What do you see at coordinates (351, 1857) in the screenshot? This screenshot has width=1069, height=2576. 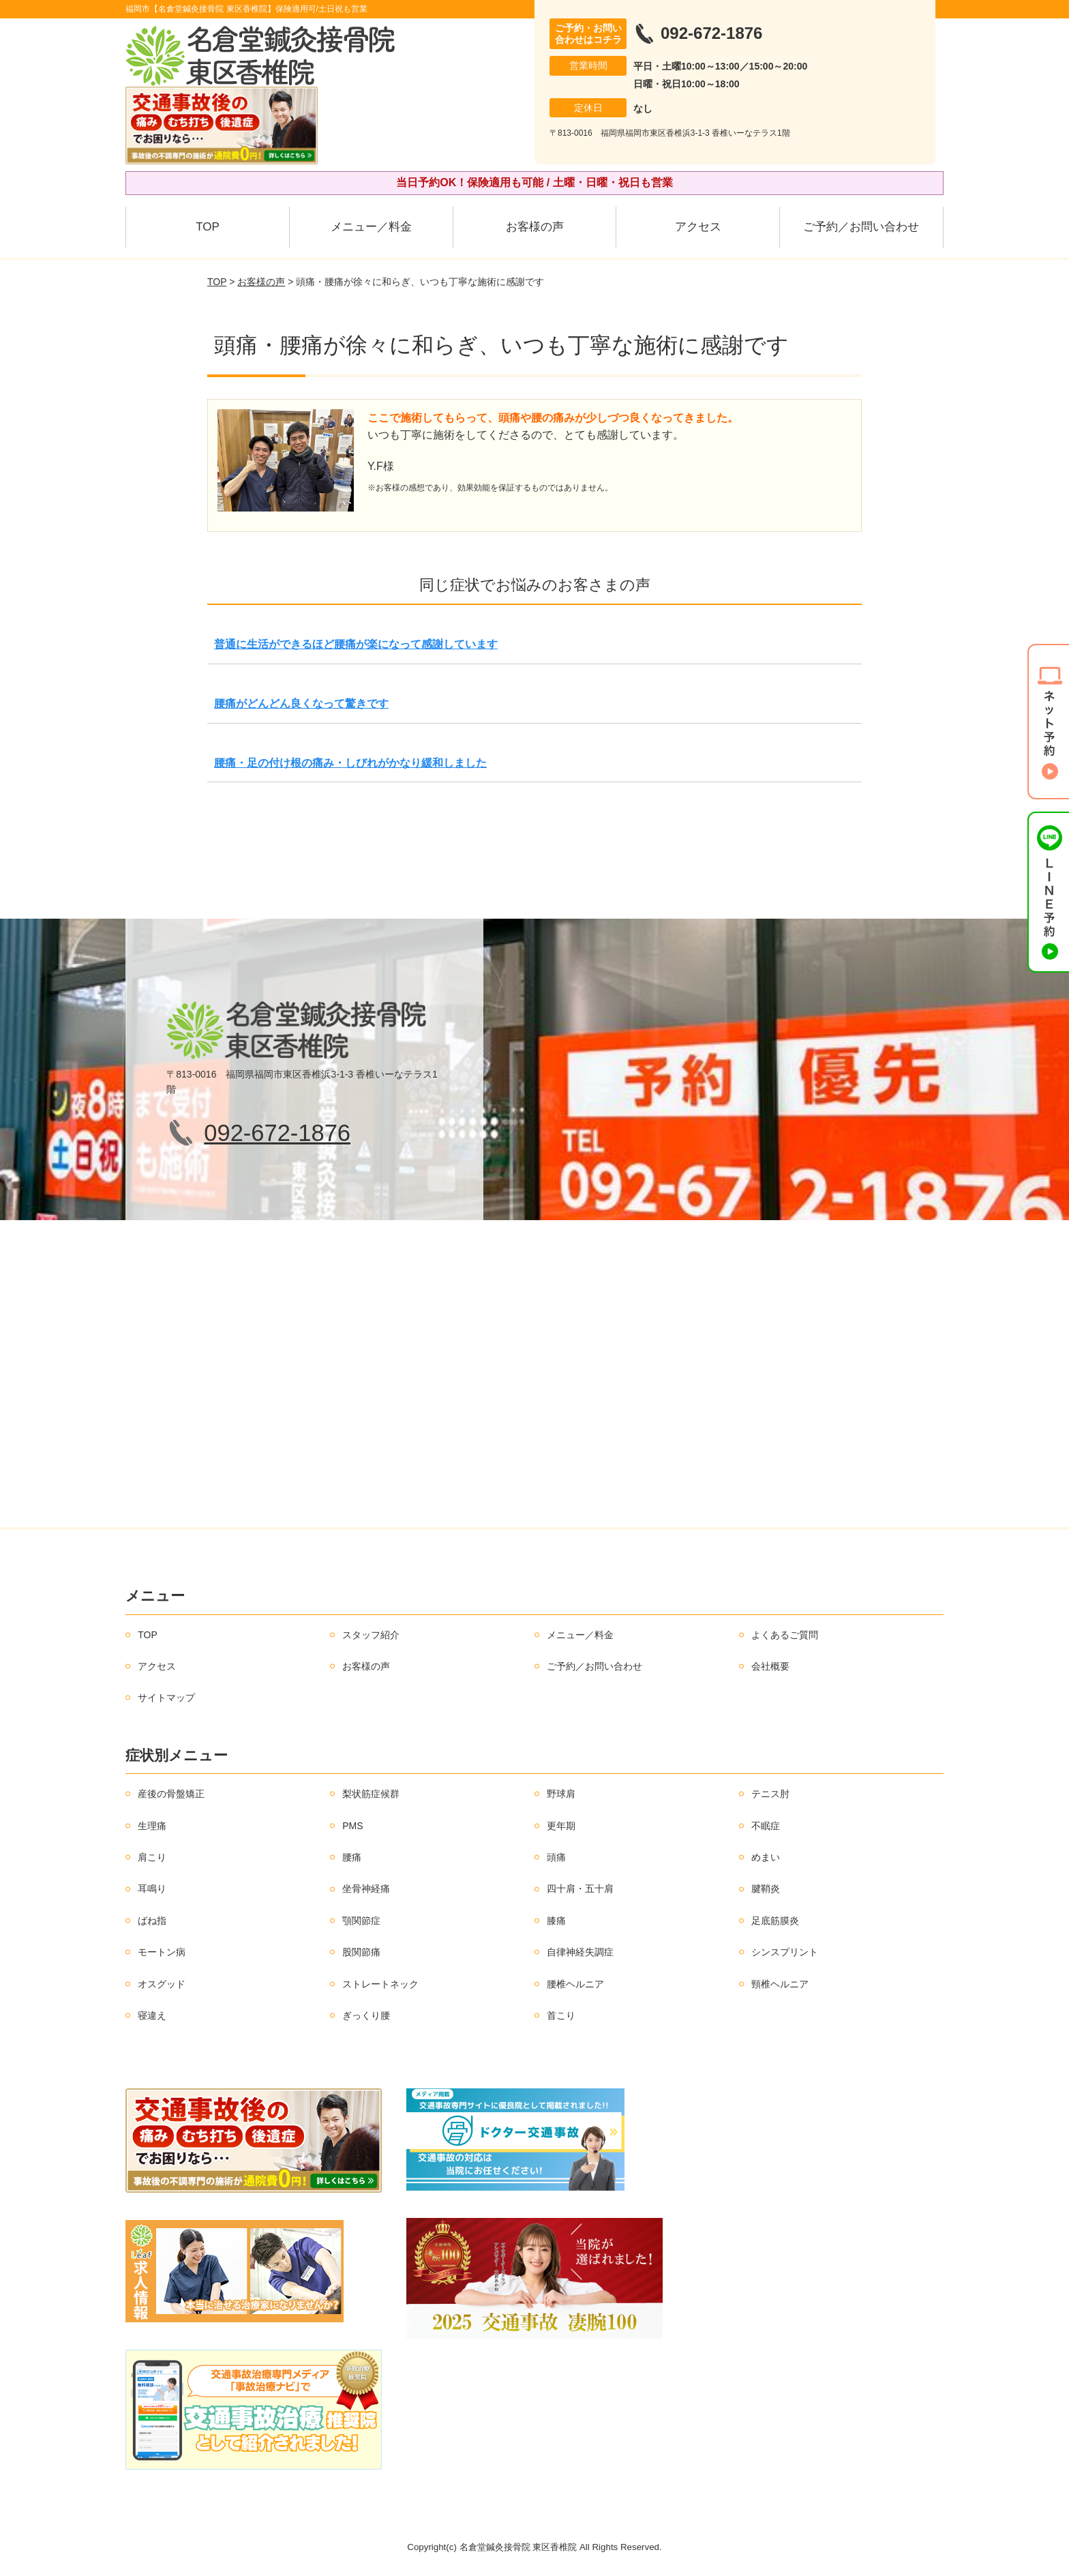 I see `腰痛` at bounding box center [351, 1857].